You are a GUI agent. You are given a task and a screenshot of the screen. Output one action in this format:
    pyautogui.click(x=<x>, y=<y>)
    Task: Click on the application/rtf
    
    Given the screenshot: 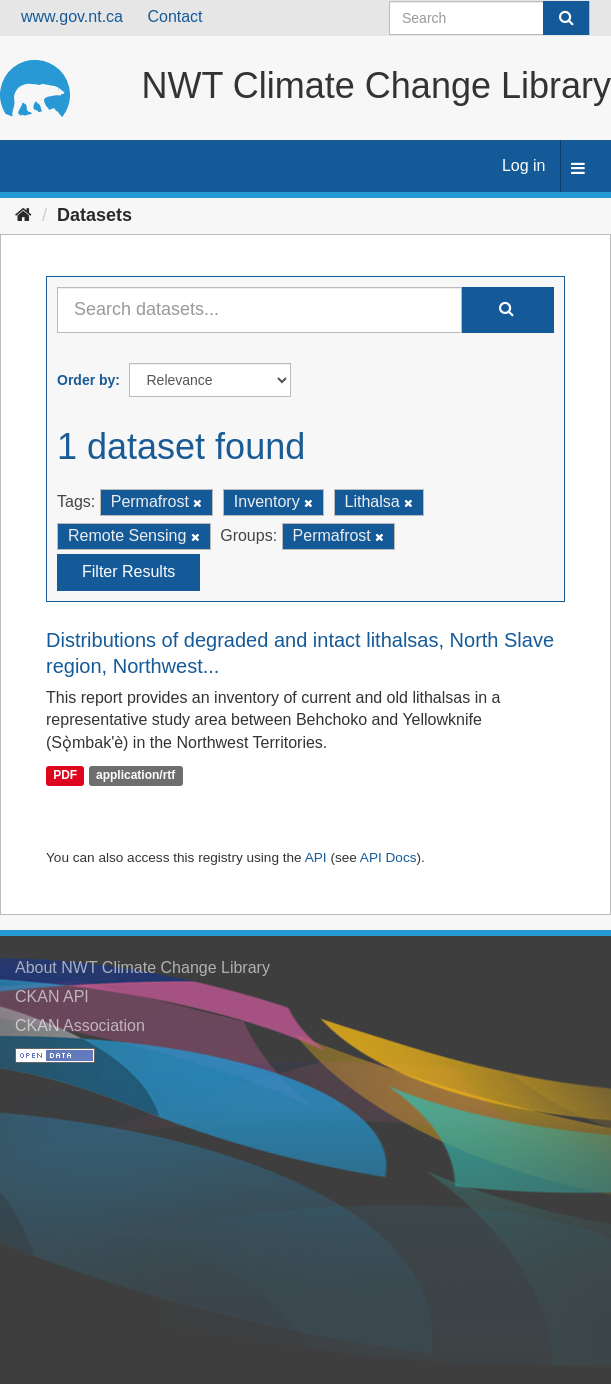 What is the action you would take?
    pyautogui.click(x=135, y=775)
    